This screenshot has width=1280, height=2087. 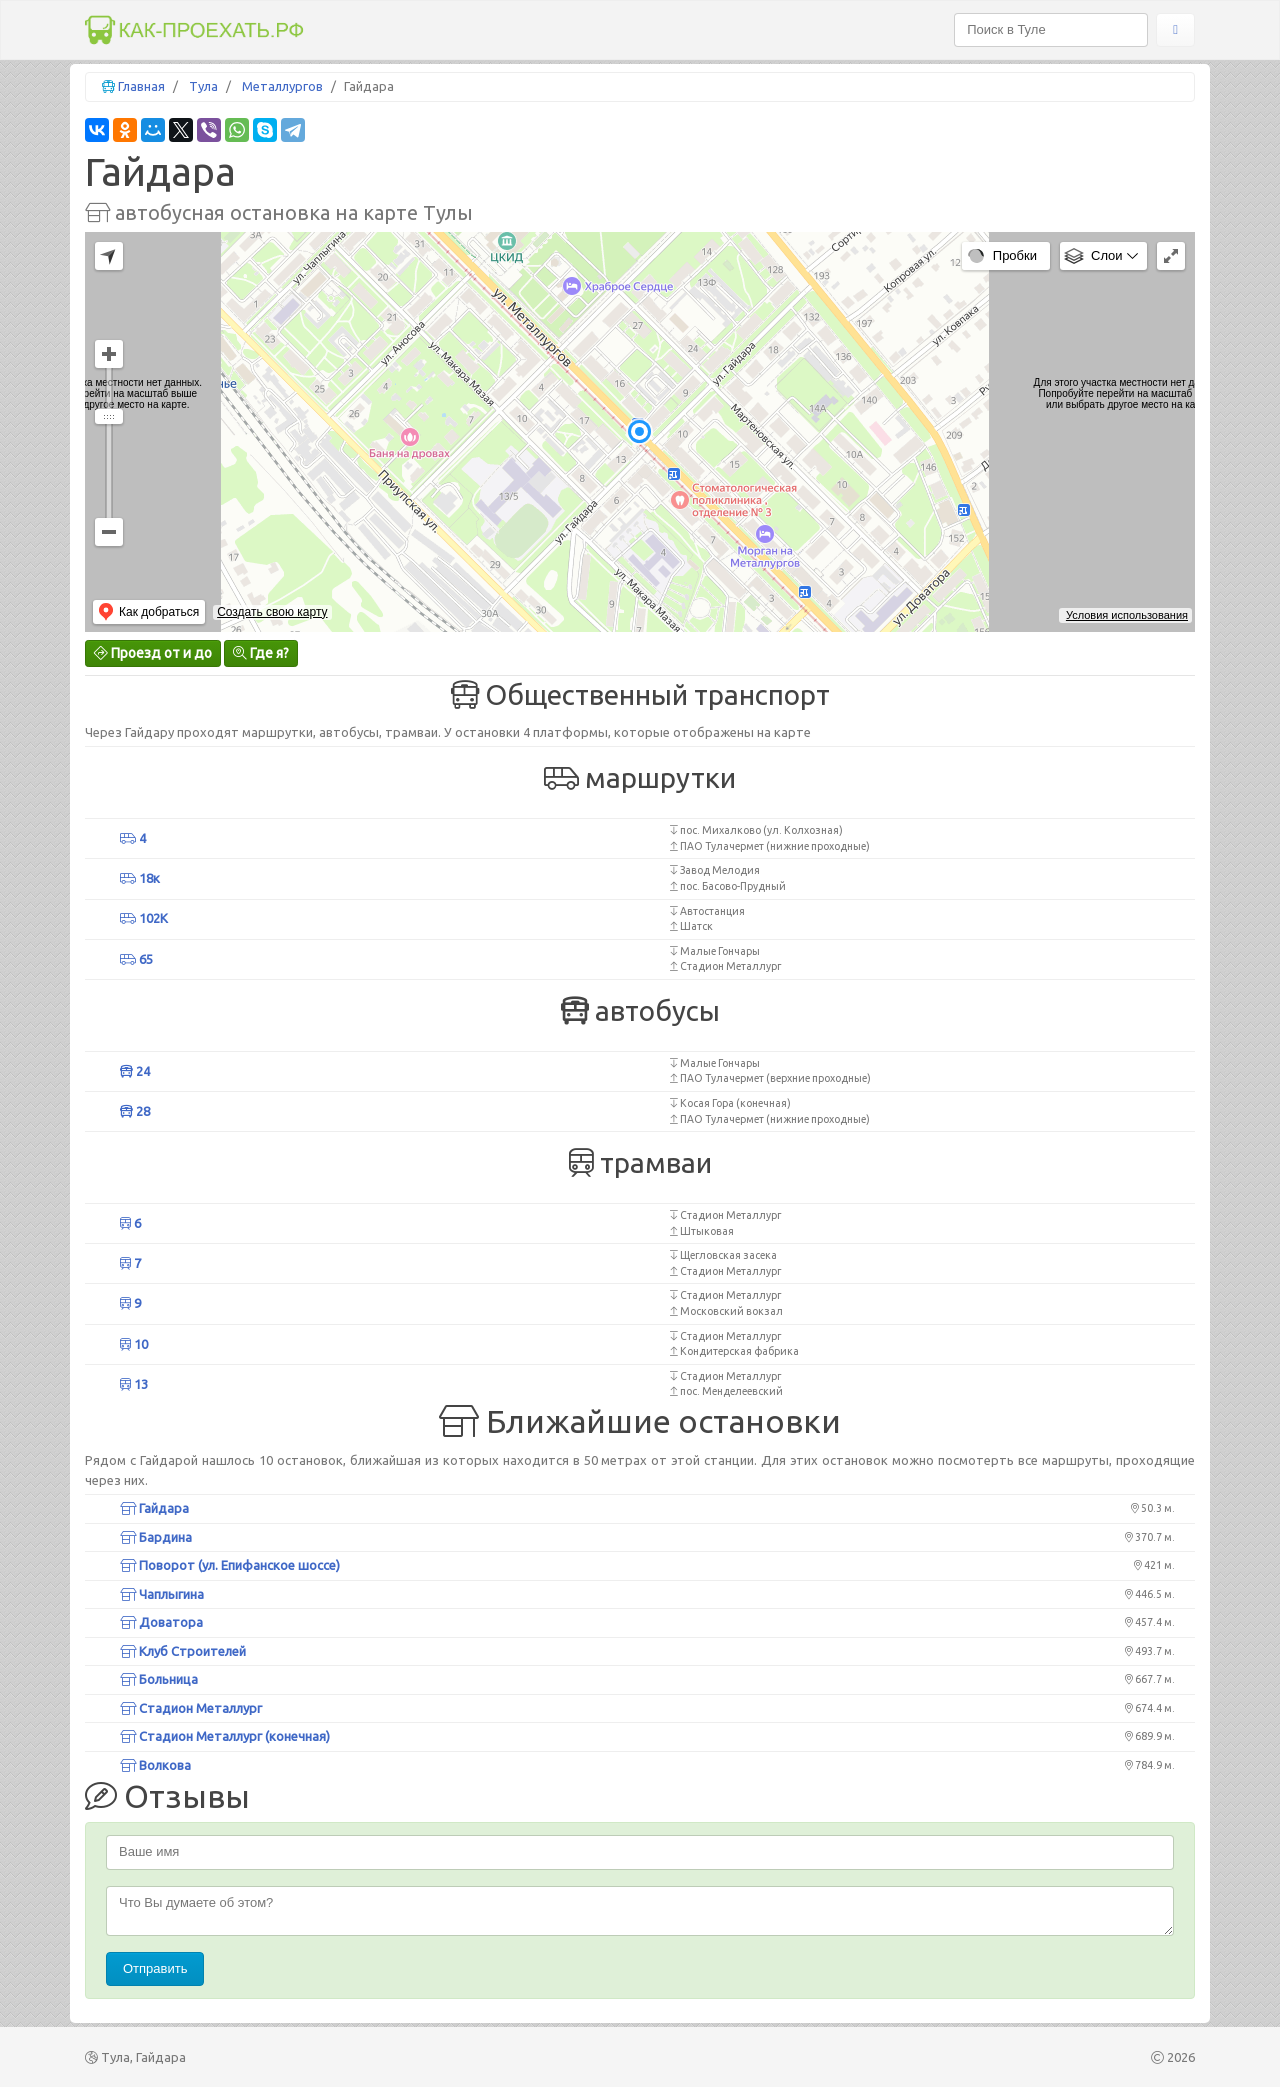 What do you see at coordinates (141, 86) in the screenshot?
I see `Главная` at bounding box center [141, 86].